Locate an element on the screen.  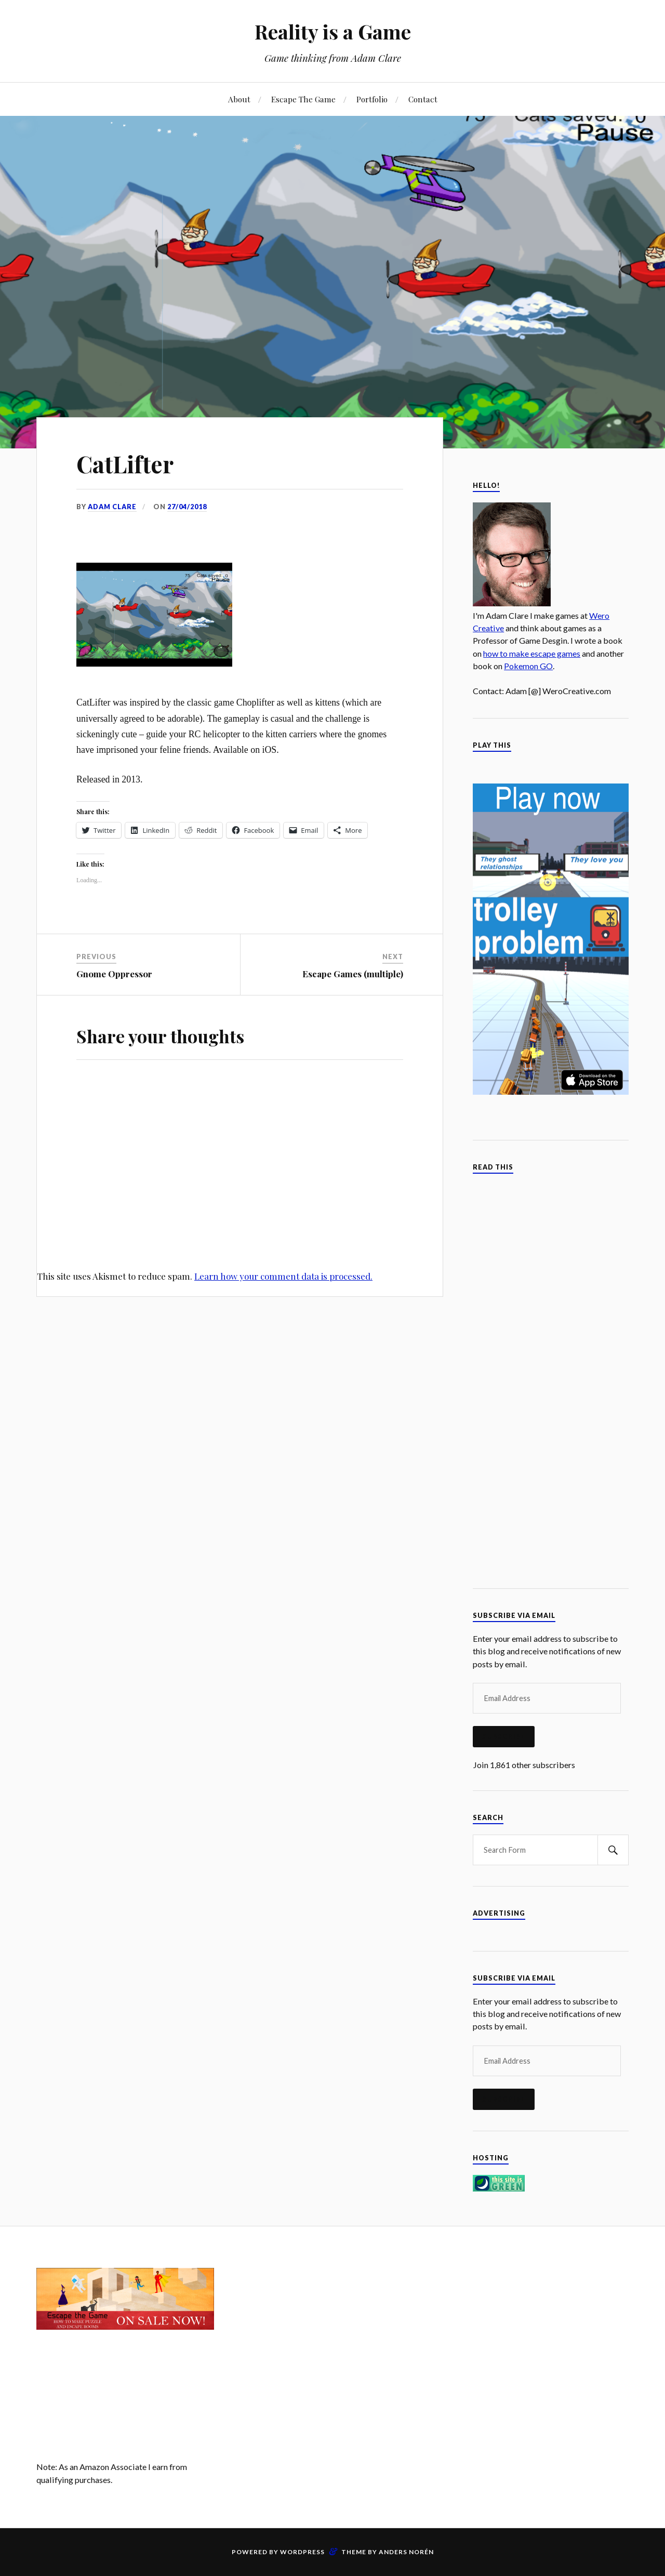
Anders Norén is located at coordinates (406, 2552).